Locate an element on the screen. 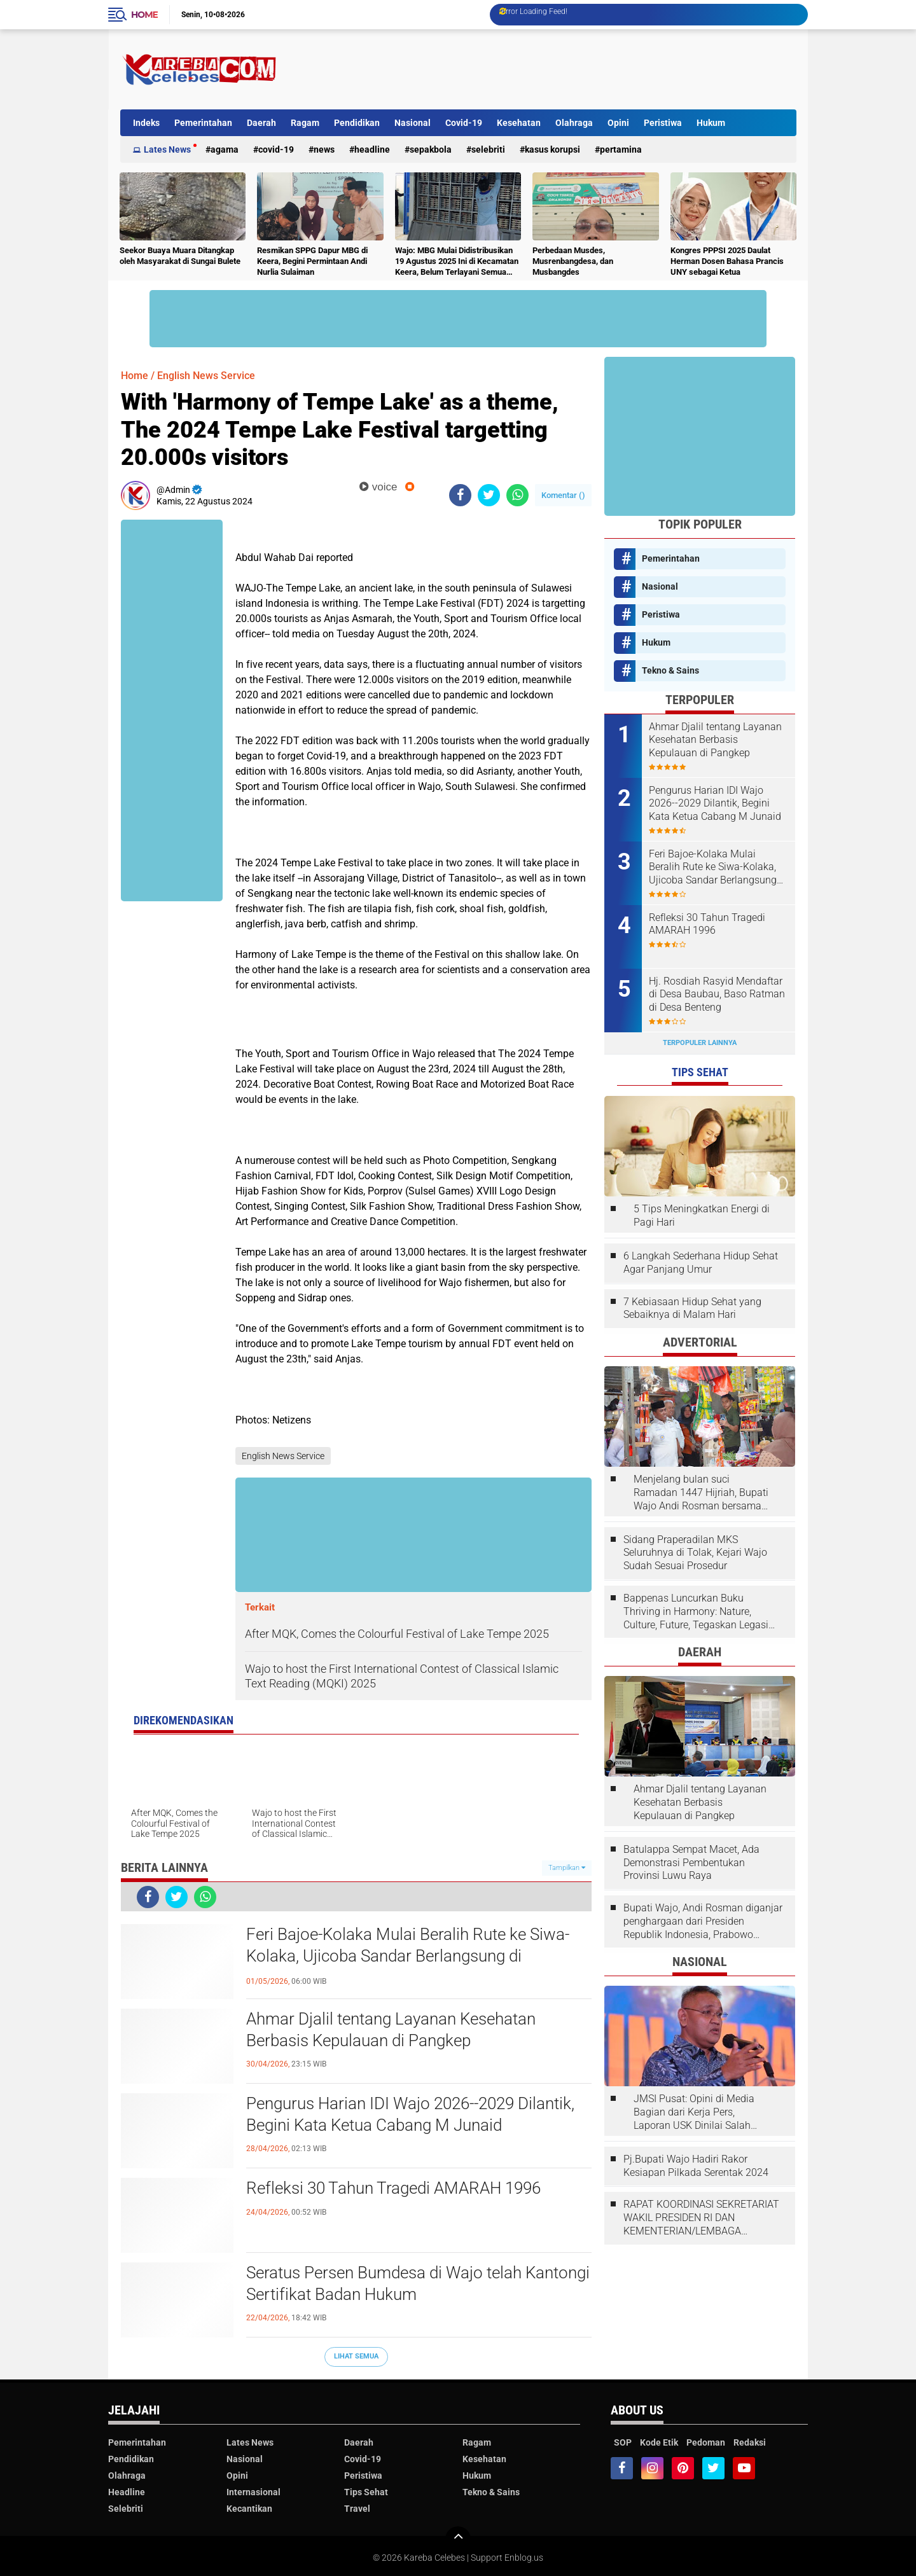 The image size is (916, 2576). Pendidikan is located at coordinates (357, 123).